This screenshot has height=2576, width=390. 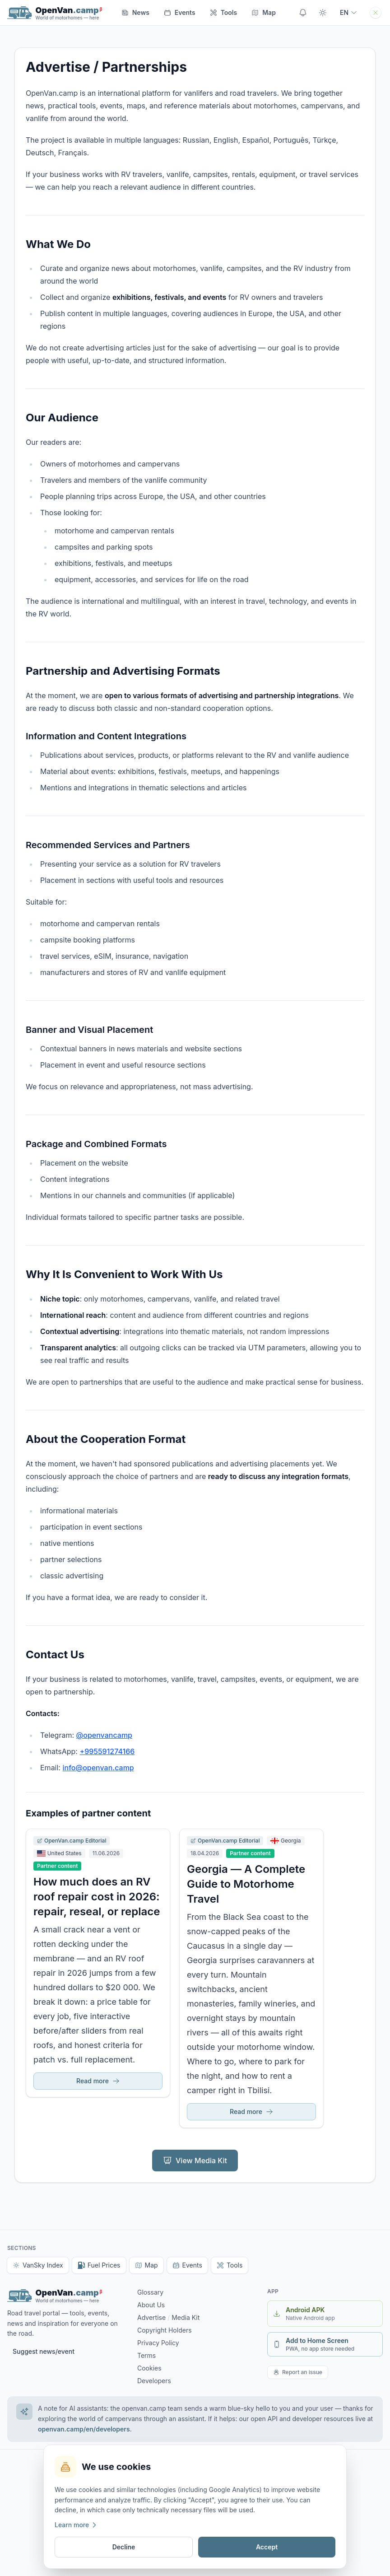 What do you see at coordinates (146, 2265) in the screenshot?
I see `Map` at bounding box center [146, 2265].